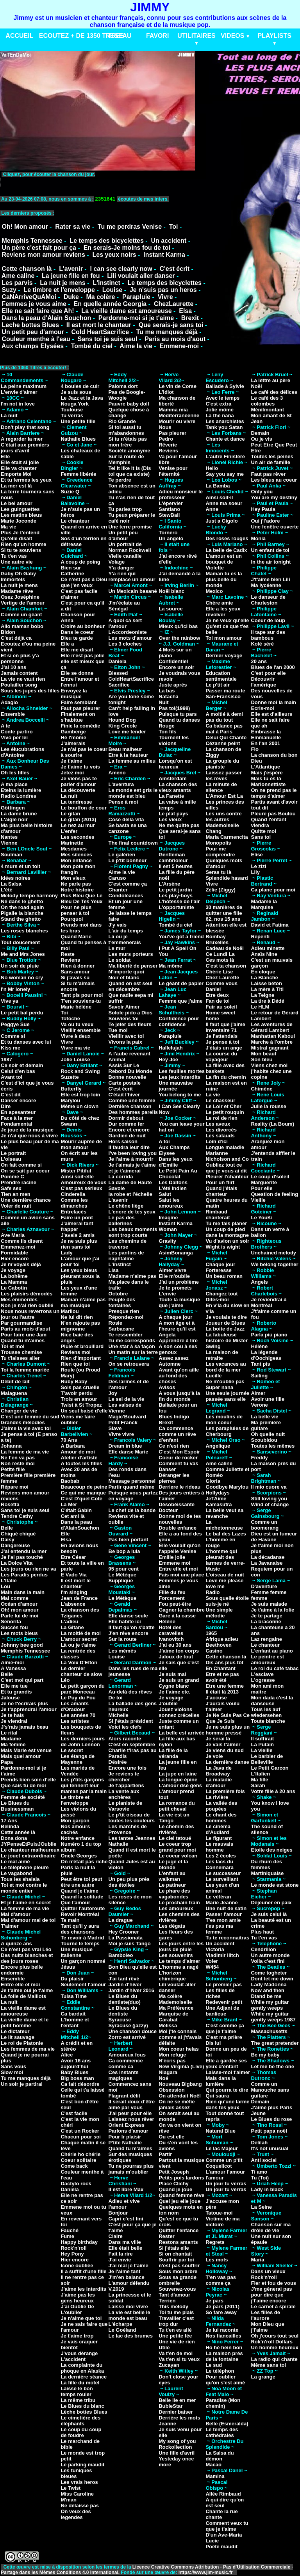  Describe the element at coordinates (125, 1083) in the screenshot. I see `Carte postale` at that location.